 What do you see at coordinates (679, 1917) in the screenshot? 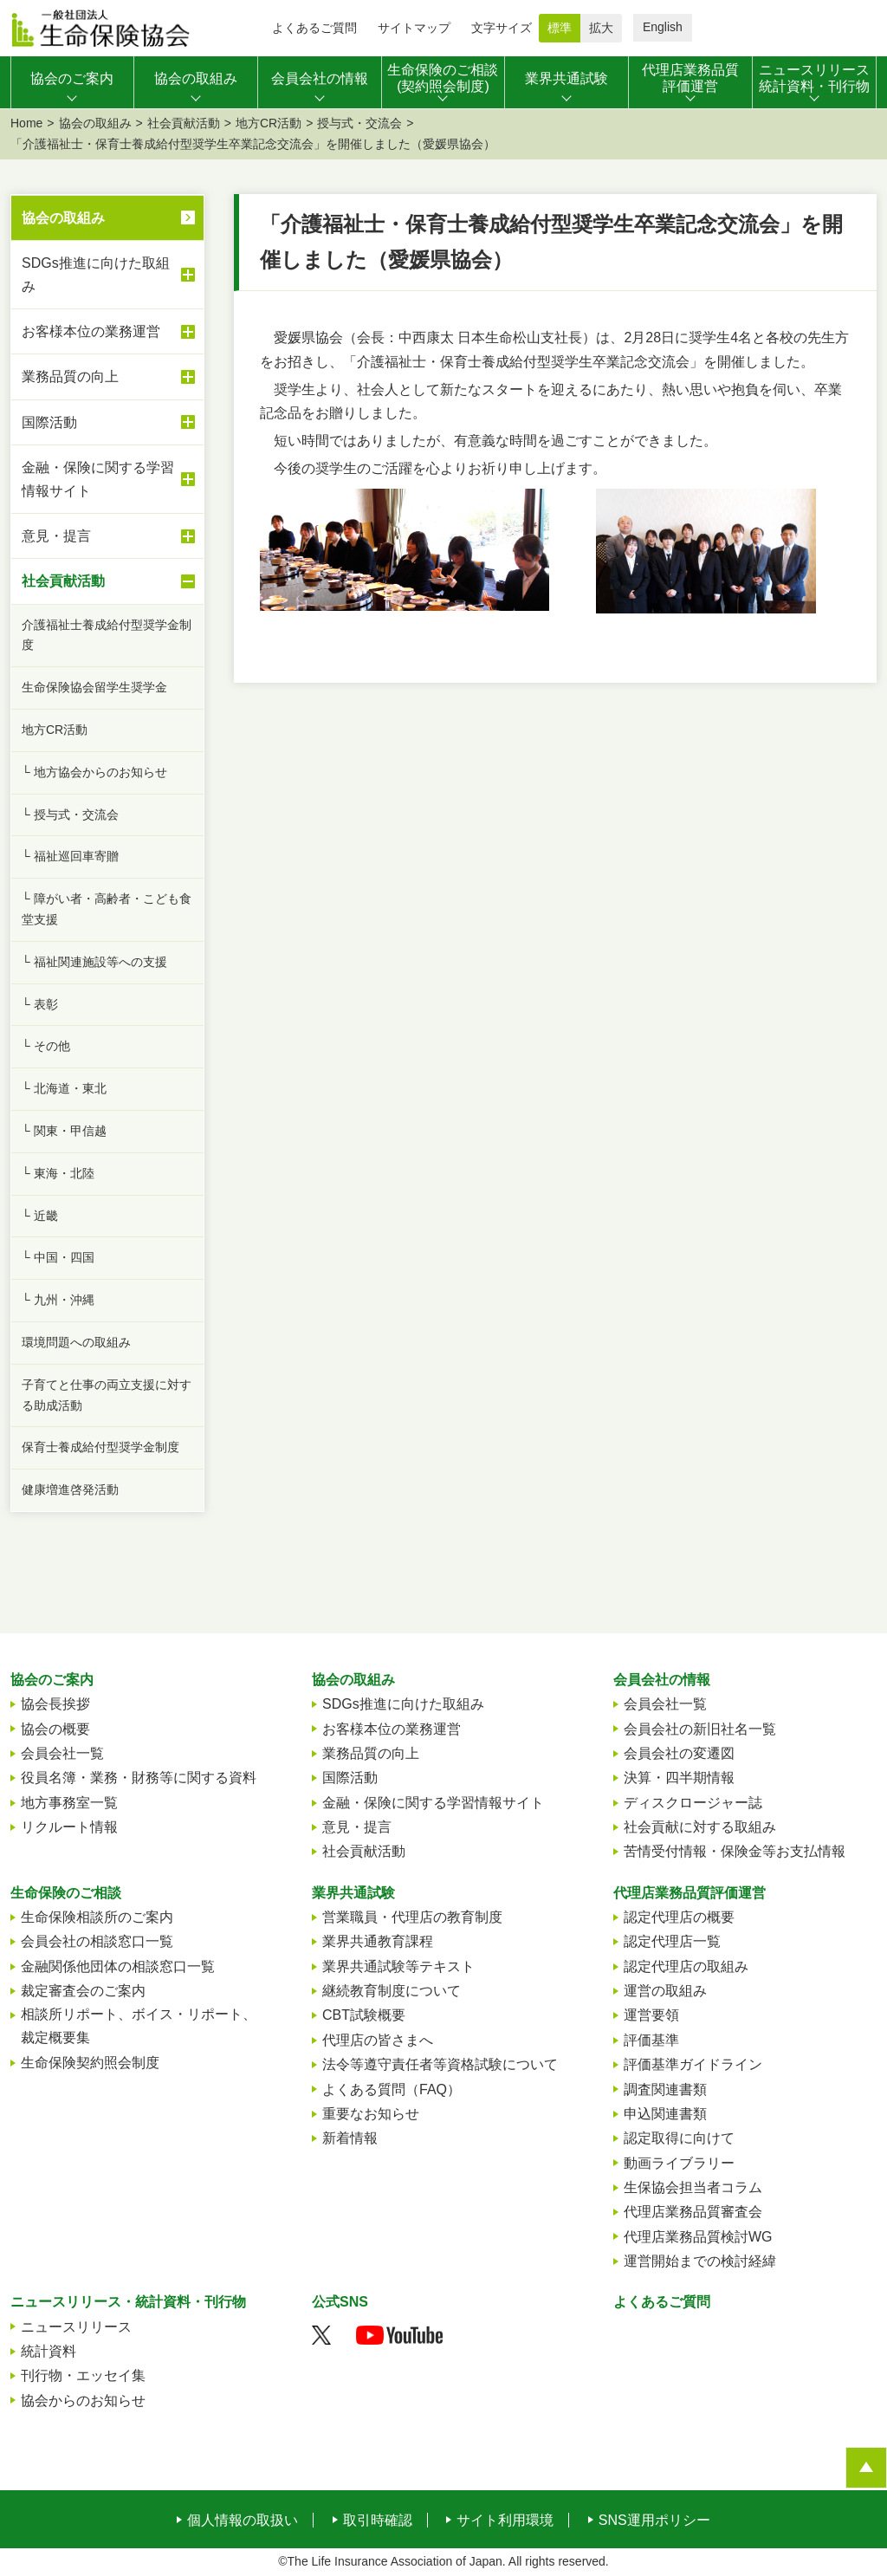
I see `認定代理店の概要` at bounding box center [679, 1917].